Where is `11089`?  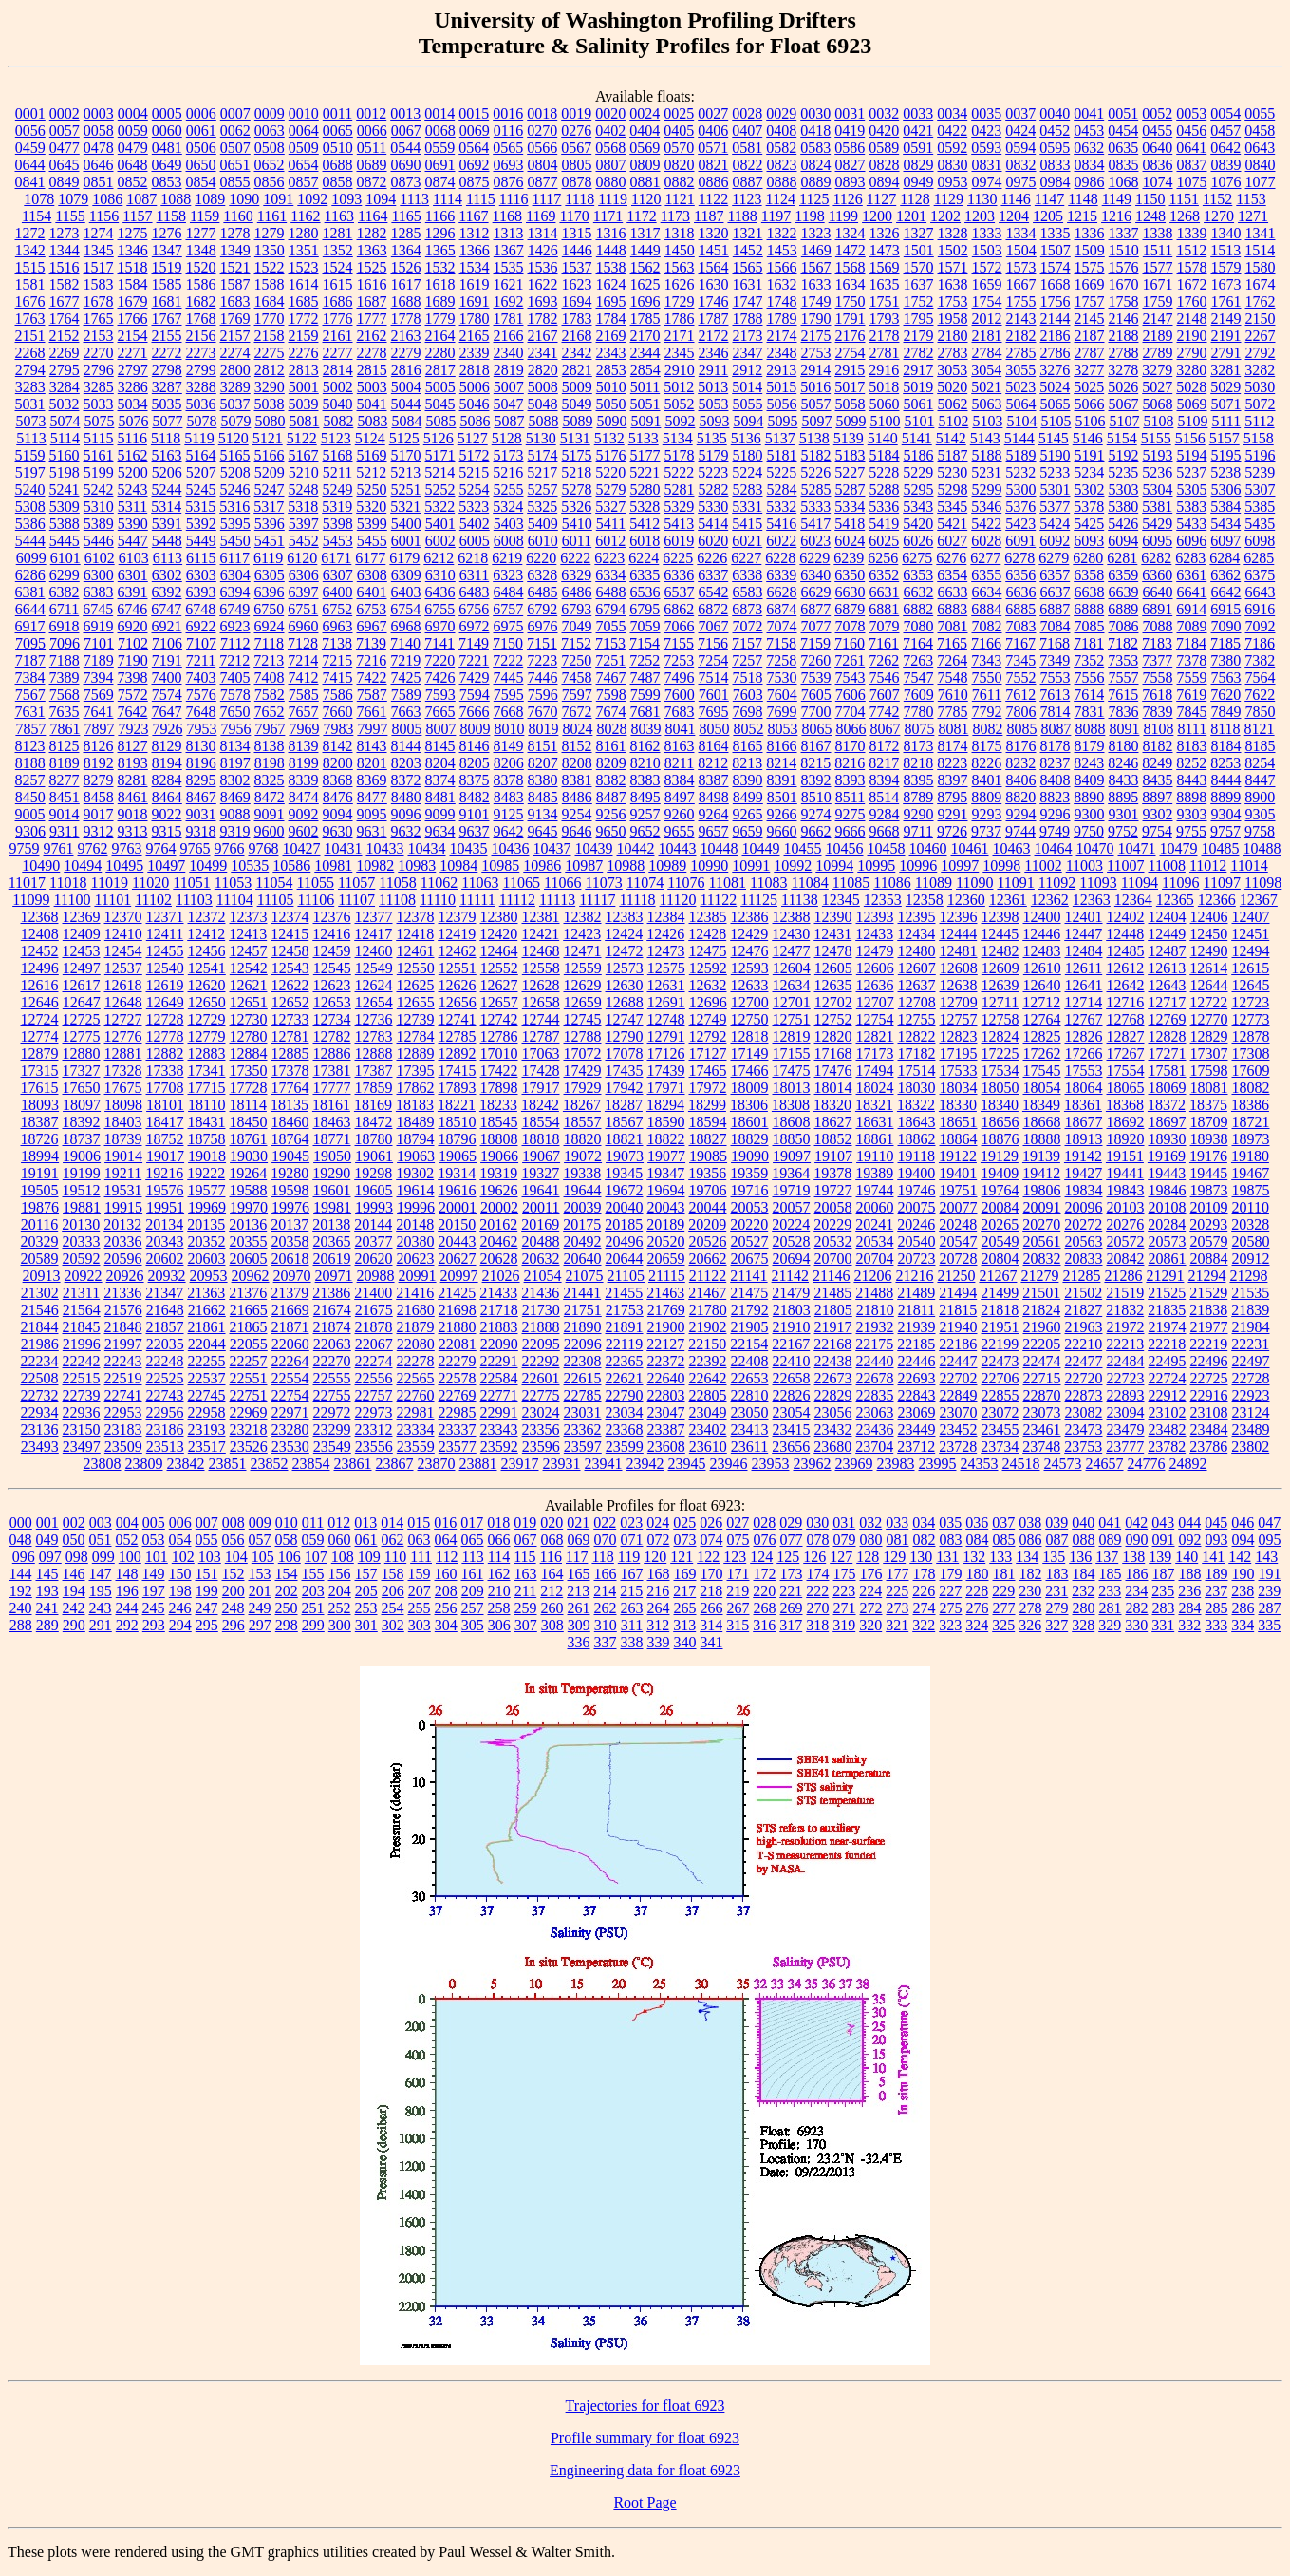 11089 is located at coordinates (933, 882).